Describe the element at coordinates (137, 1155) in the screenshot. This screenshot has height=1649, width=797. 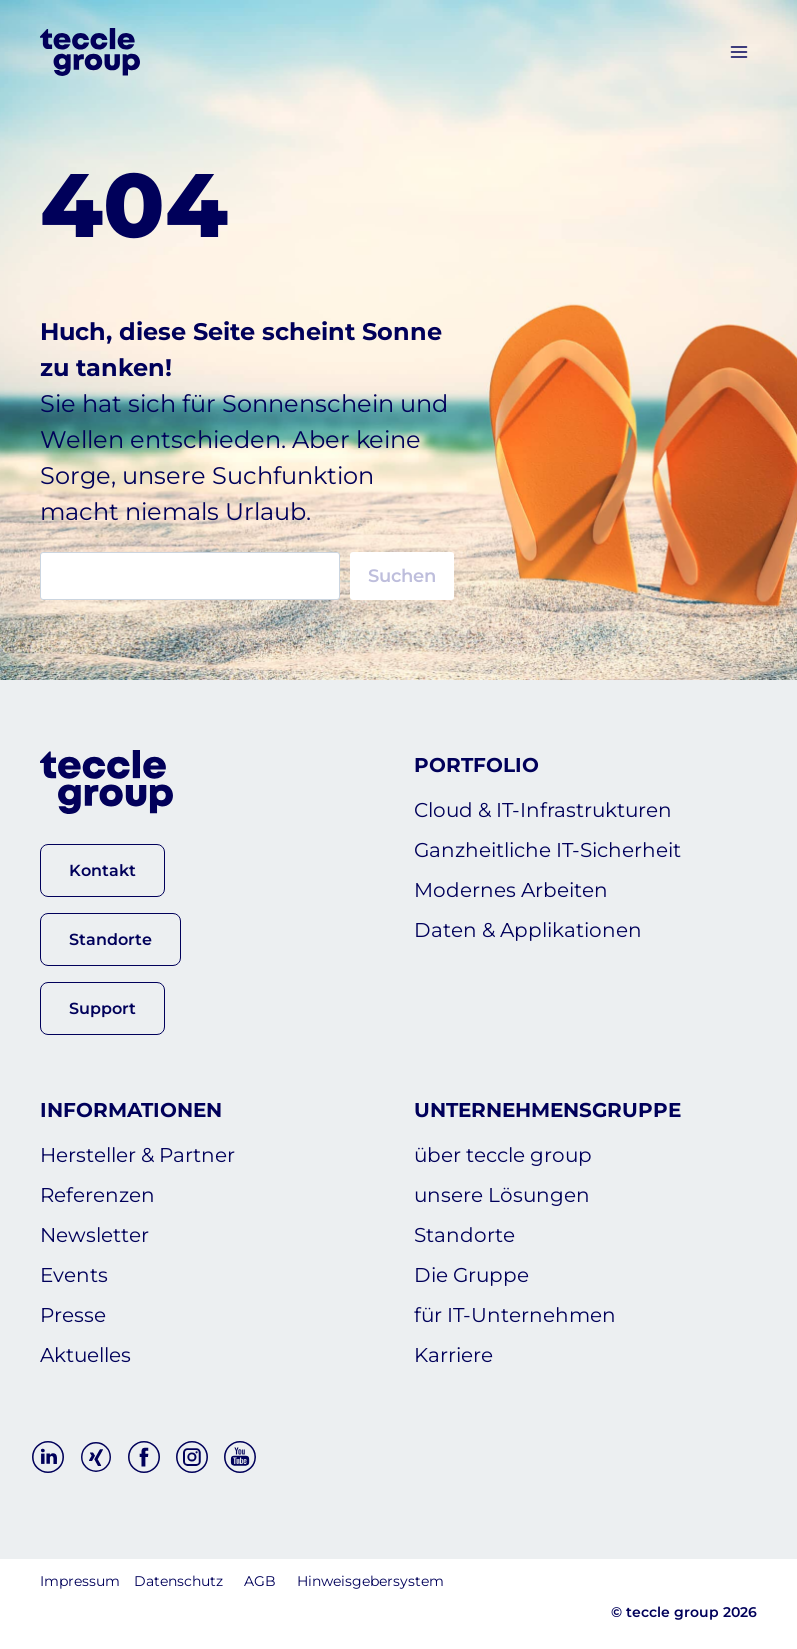
I see `Hersteller & Partner` at that location.